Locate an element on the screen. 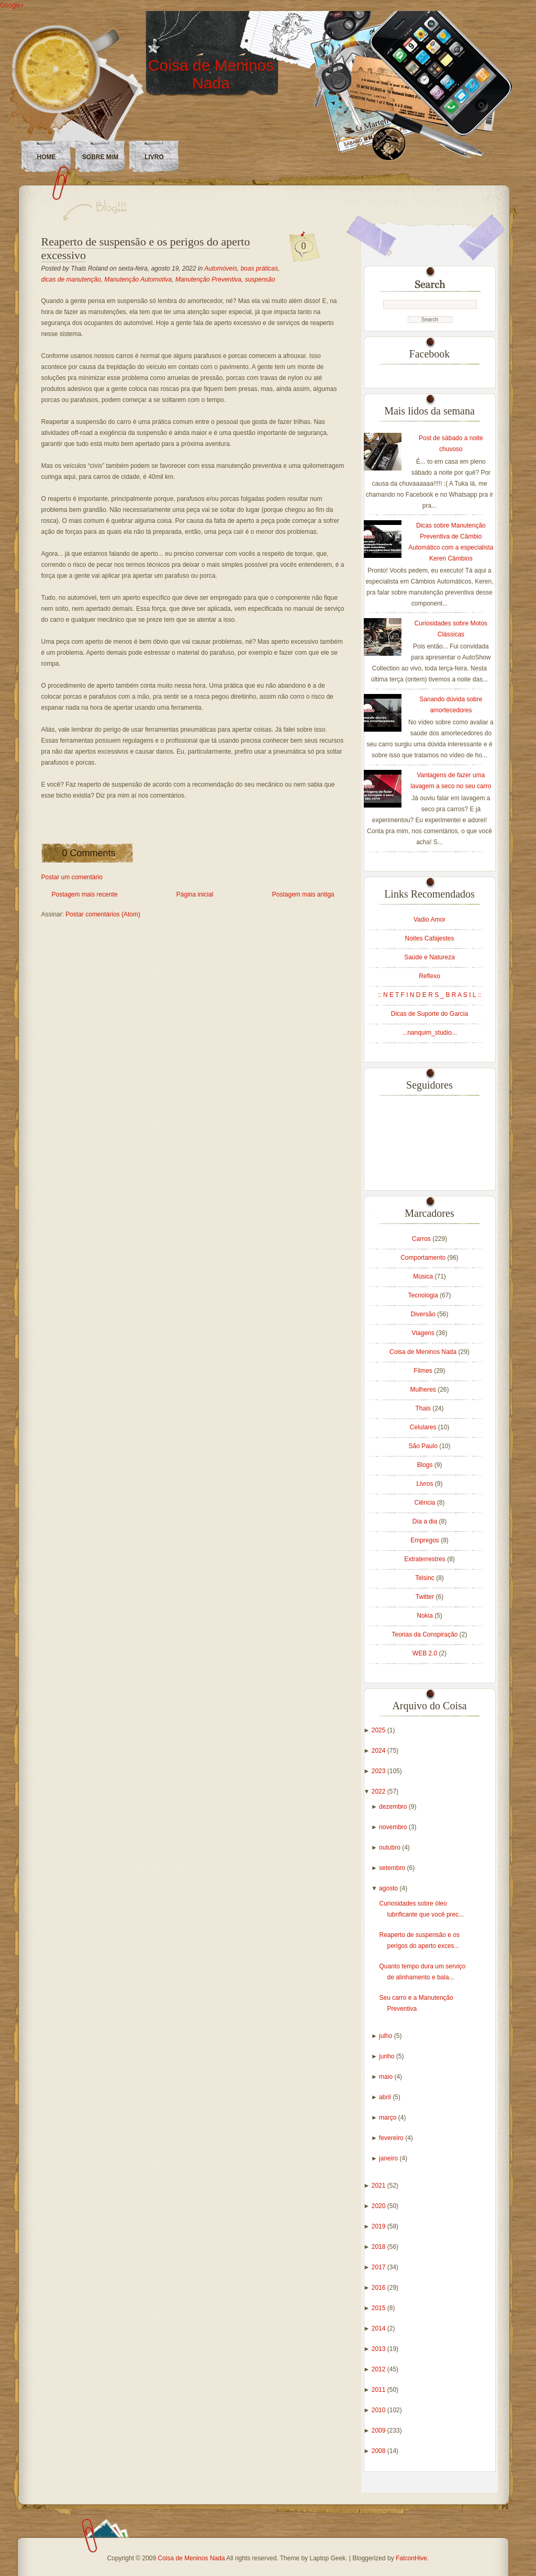 This screenshot has width=536, height=2576. 2024 is located at coordinates (379, 1750).